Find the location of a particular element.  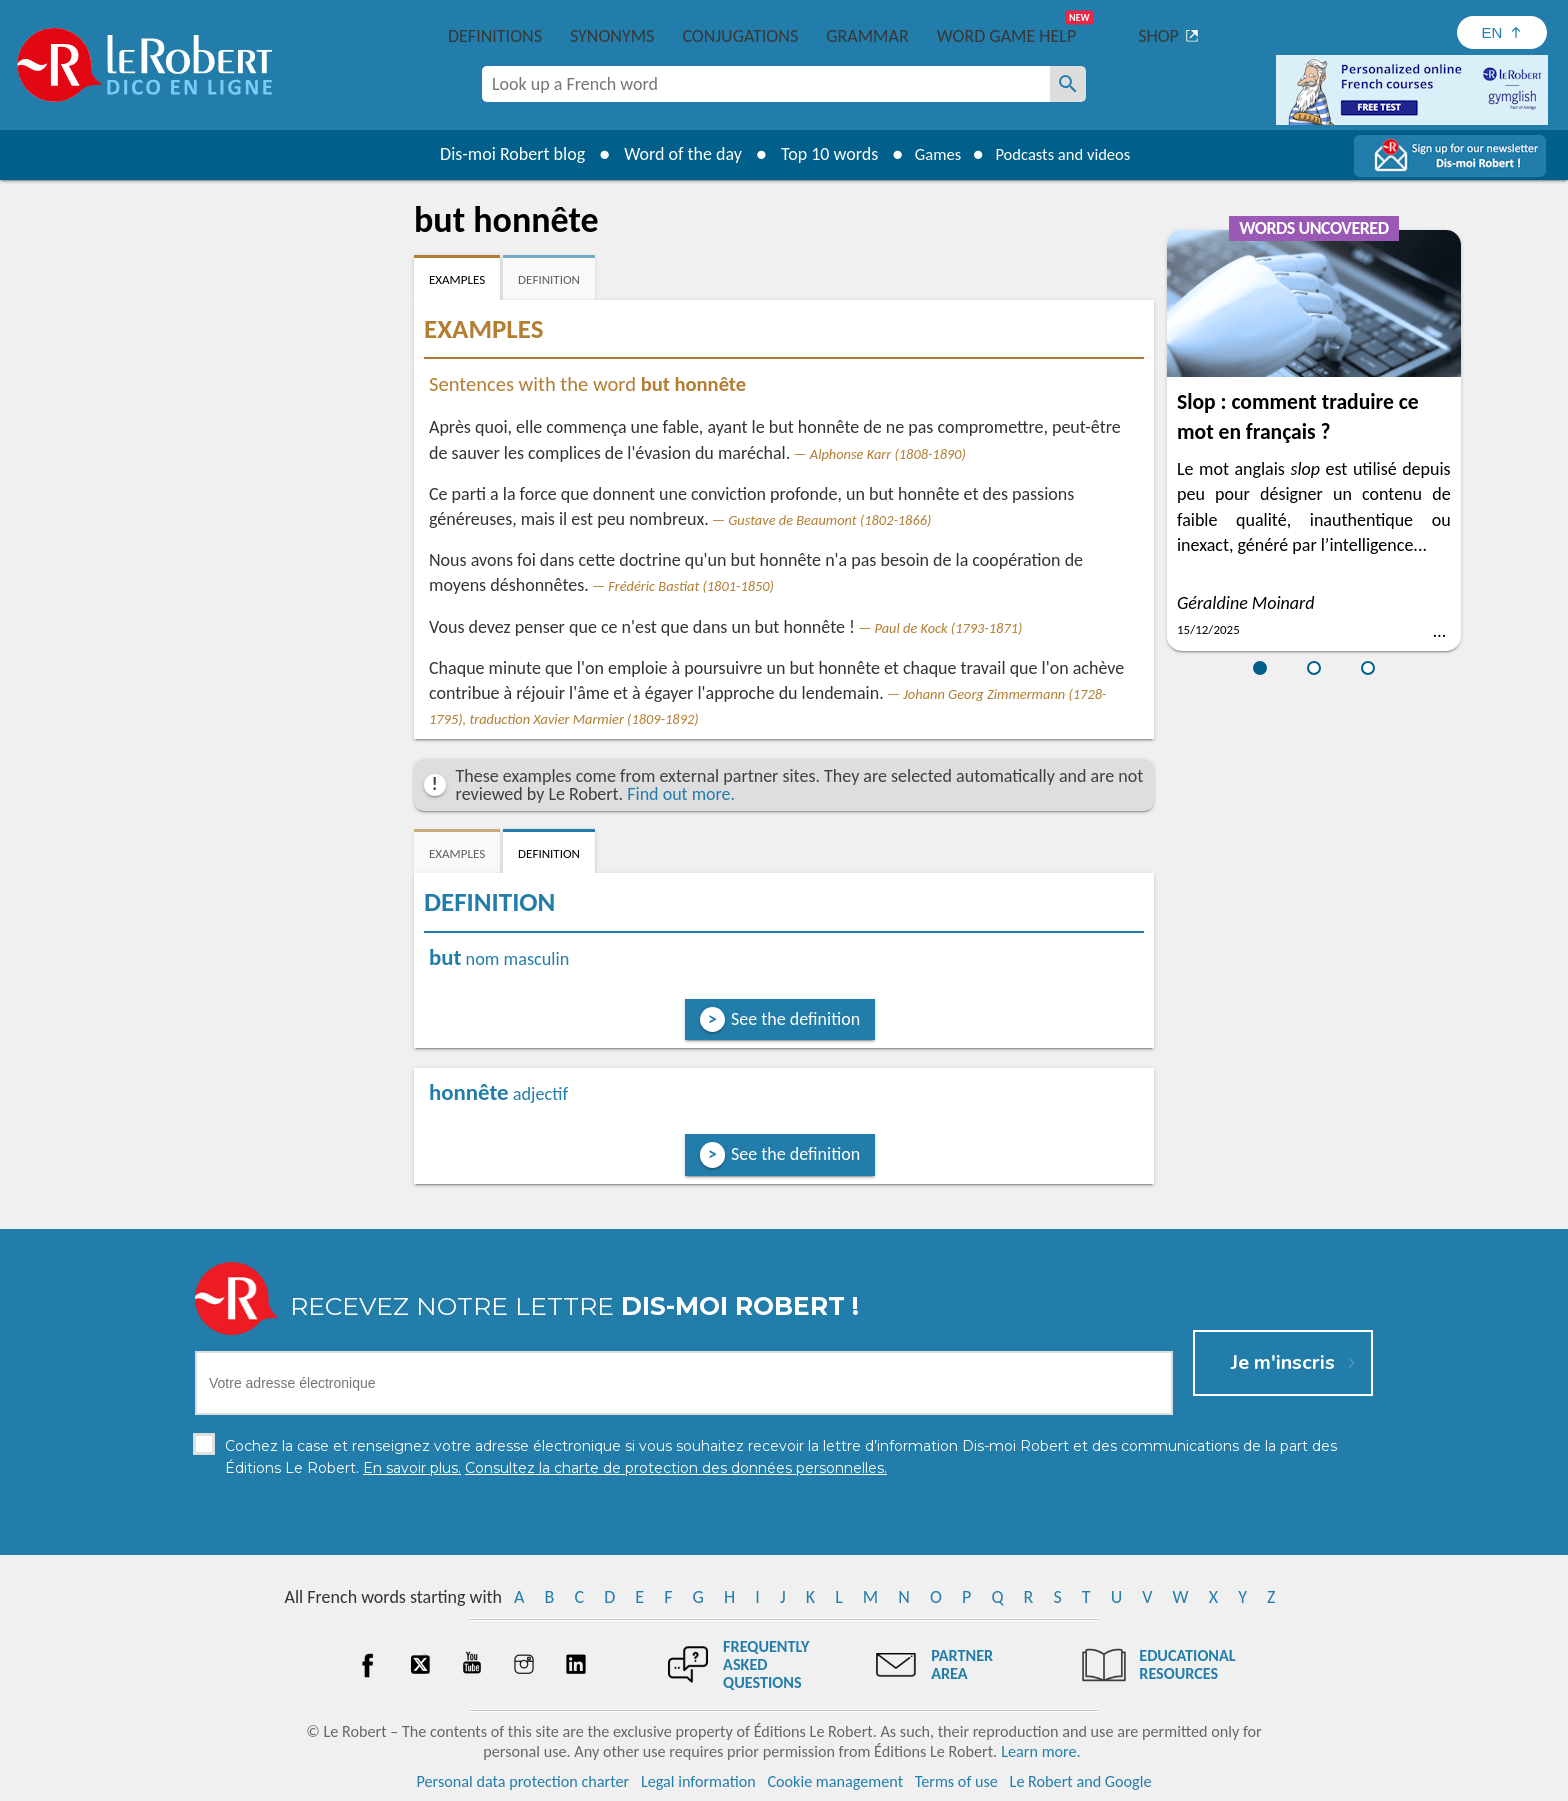

Paul de Kock (1793-1871) is located at coordinates (948, 628).